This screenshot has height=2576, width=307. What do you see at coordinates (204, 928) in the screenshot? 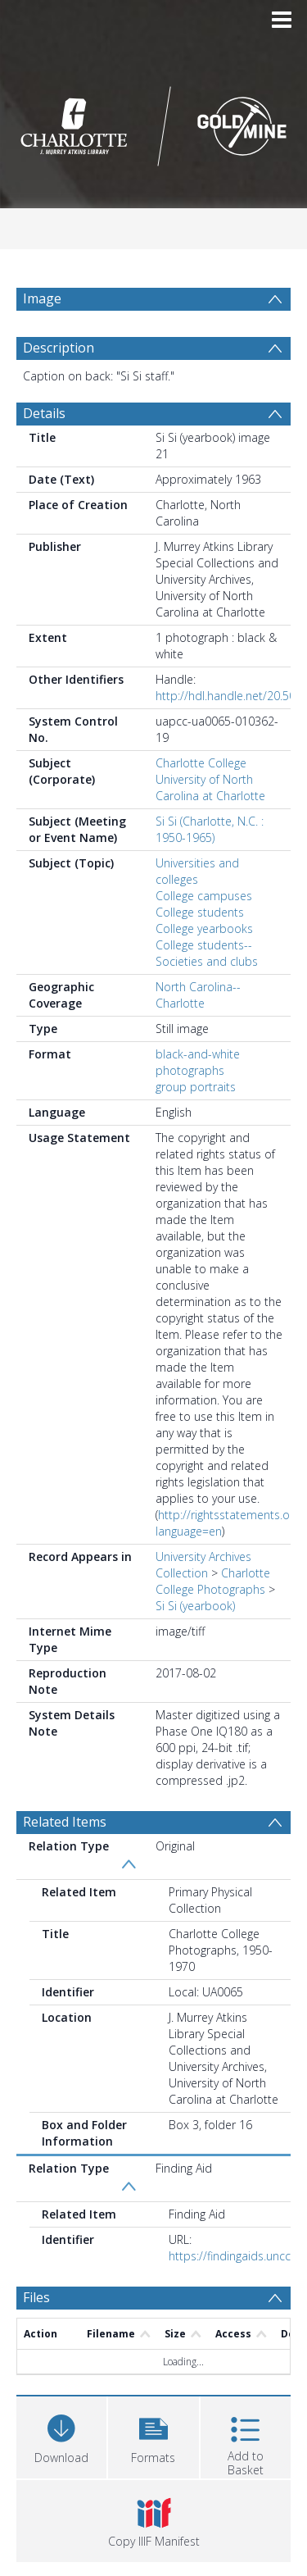
I see `College yearbooks` at bounding box center [204, 928].